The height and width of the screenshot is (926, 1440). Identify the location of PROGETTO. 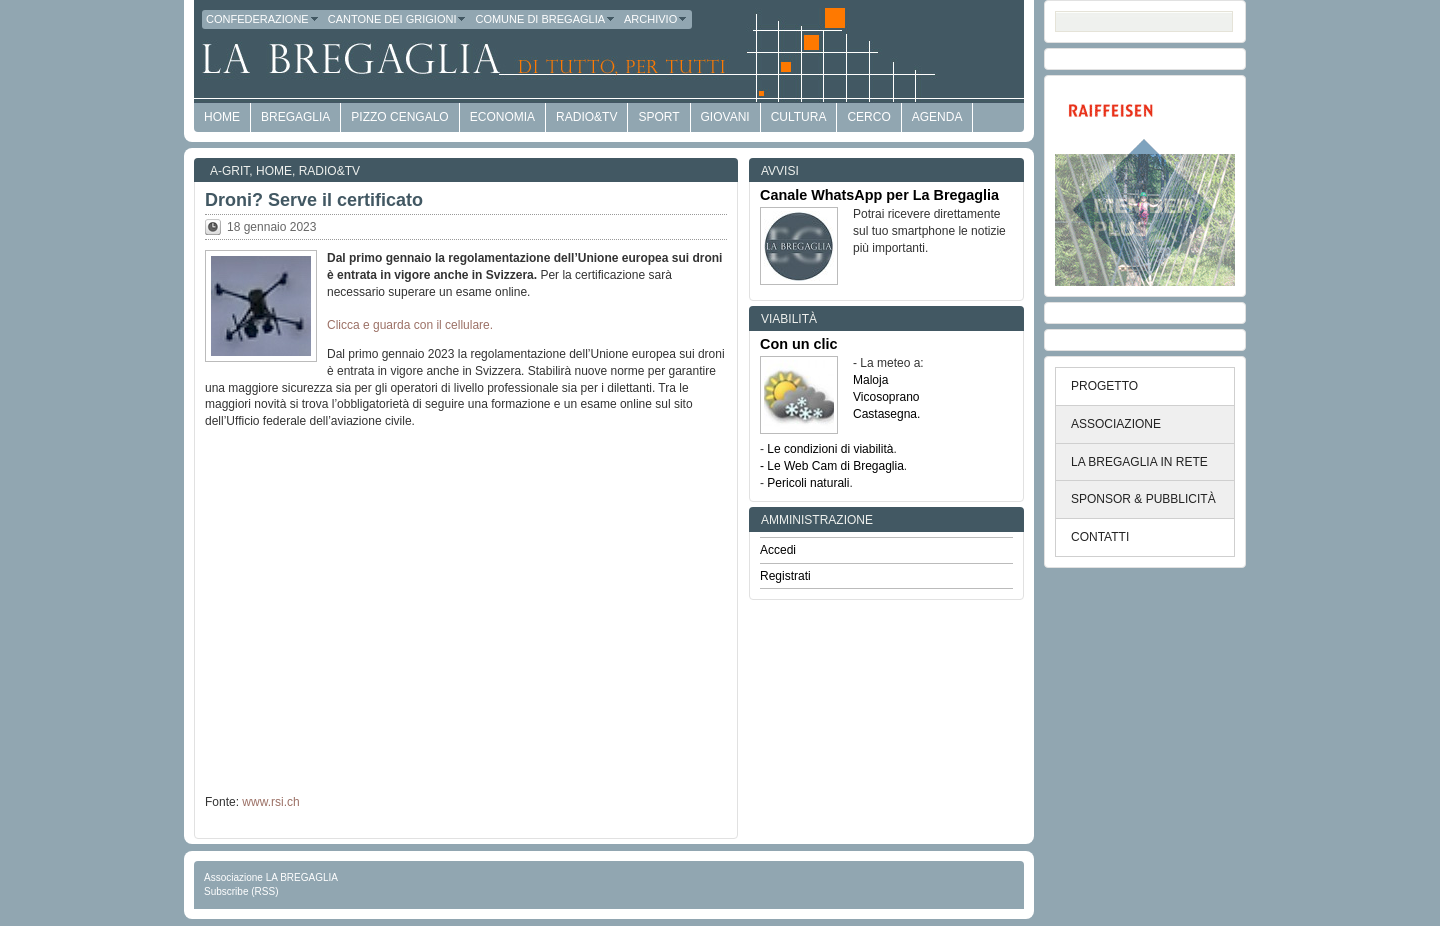
(1104, 386).